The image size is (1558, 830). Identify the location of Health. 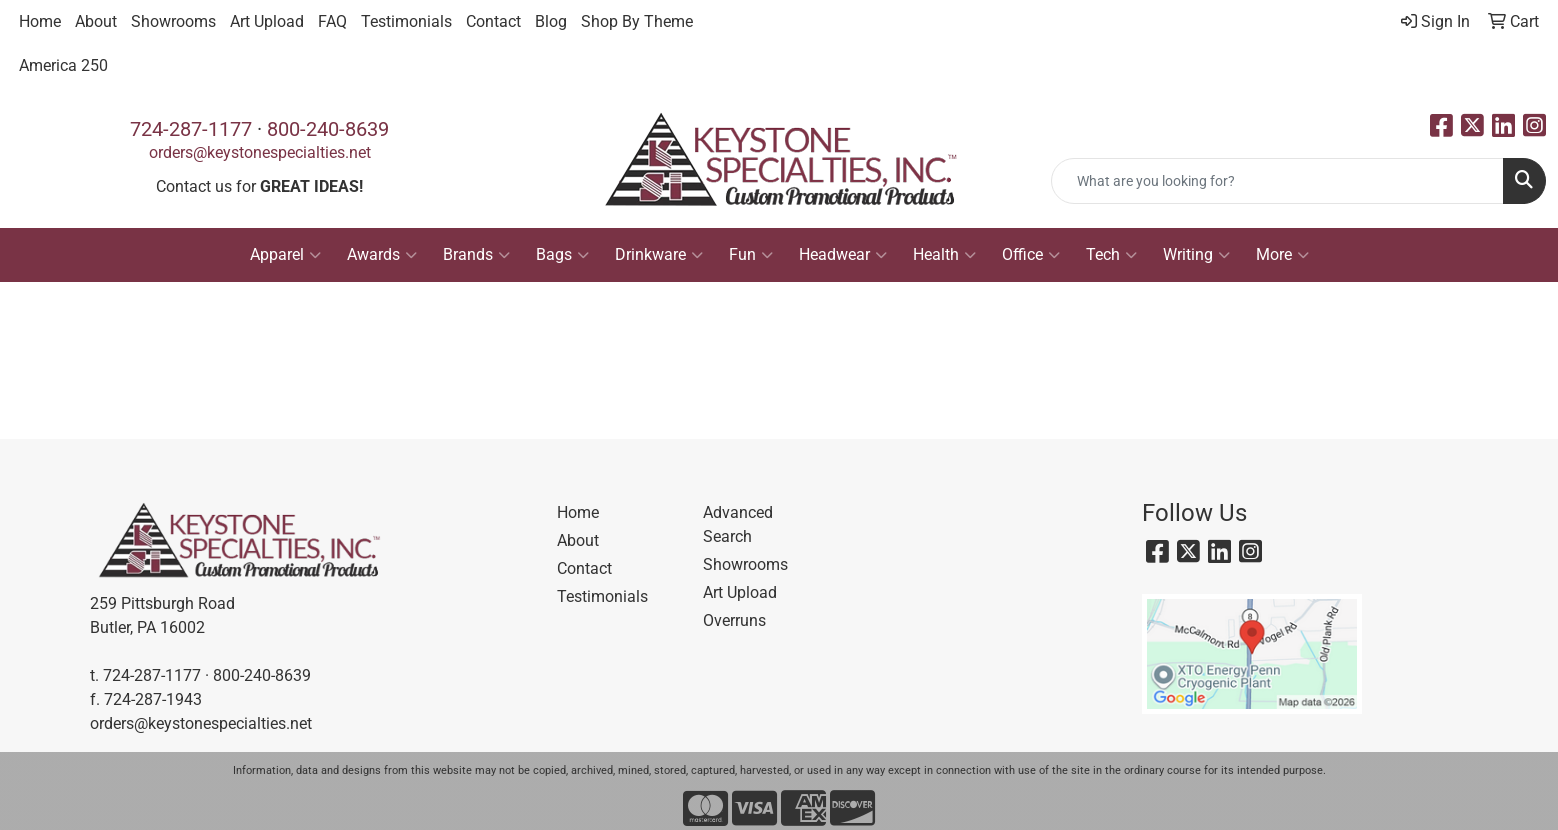
(944, 255).